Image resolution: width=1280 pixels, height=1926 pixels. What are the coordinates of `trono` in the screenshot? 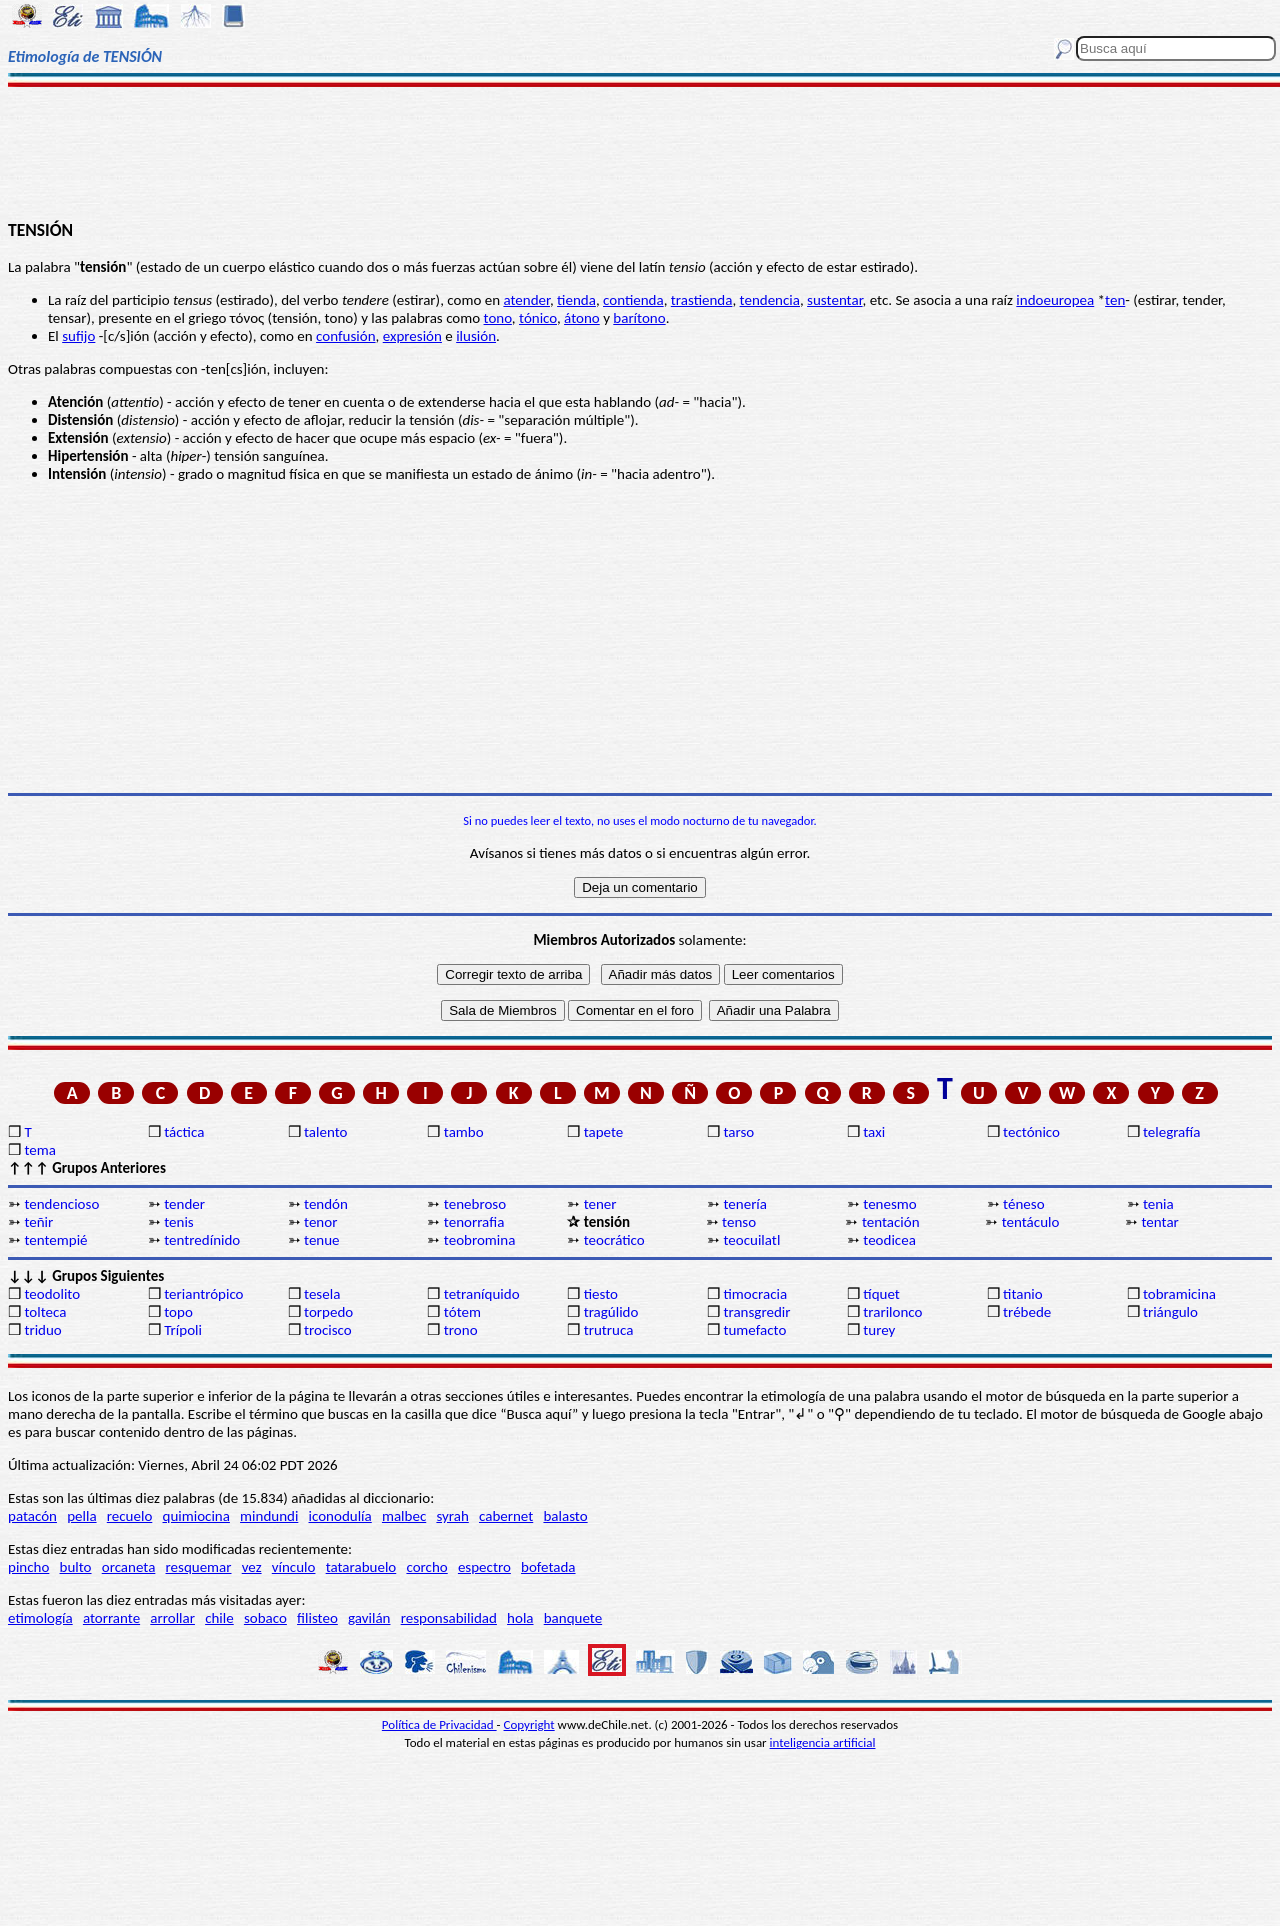 It's located at (461, 1330).